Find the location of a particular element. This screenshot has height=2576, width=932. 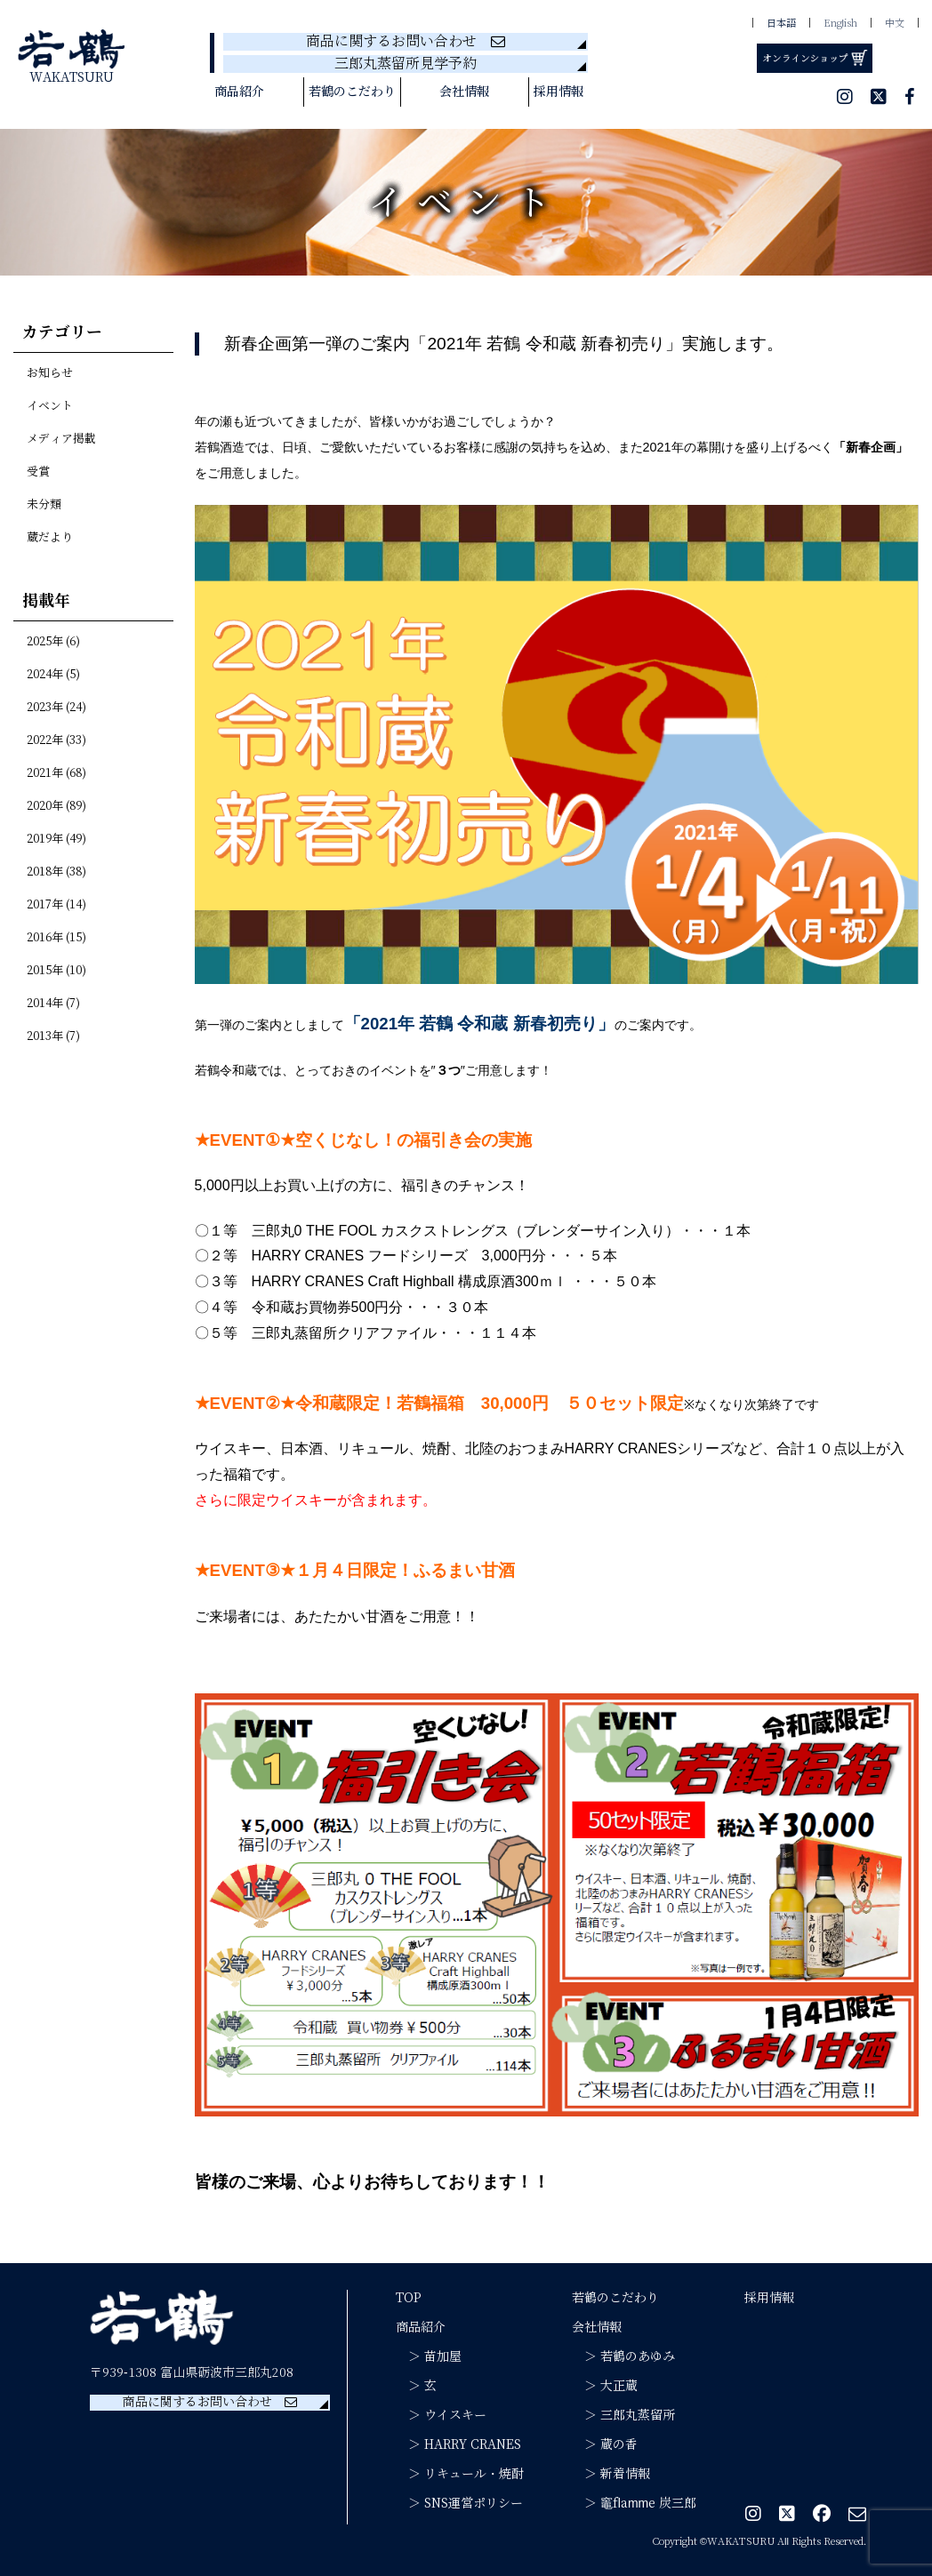

English is located at coordinates (840, 23).